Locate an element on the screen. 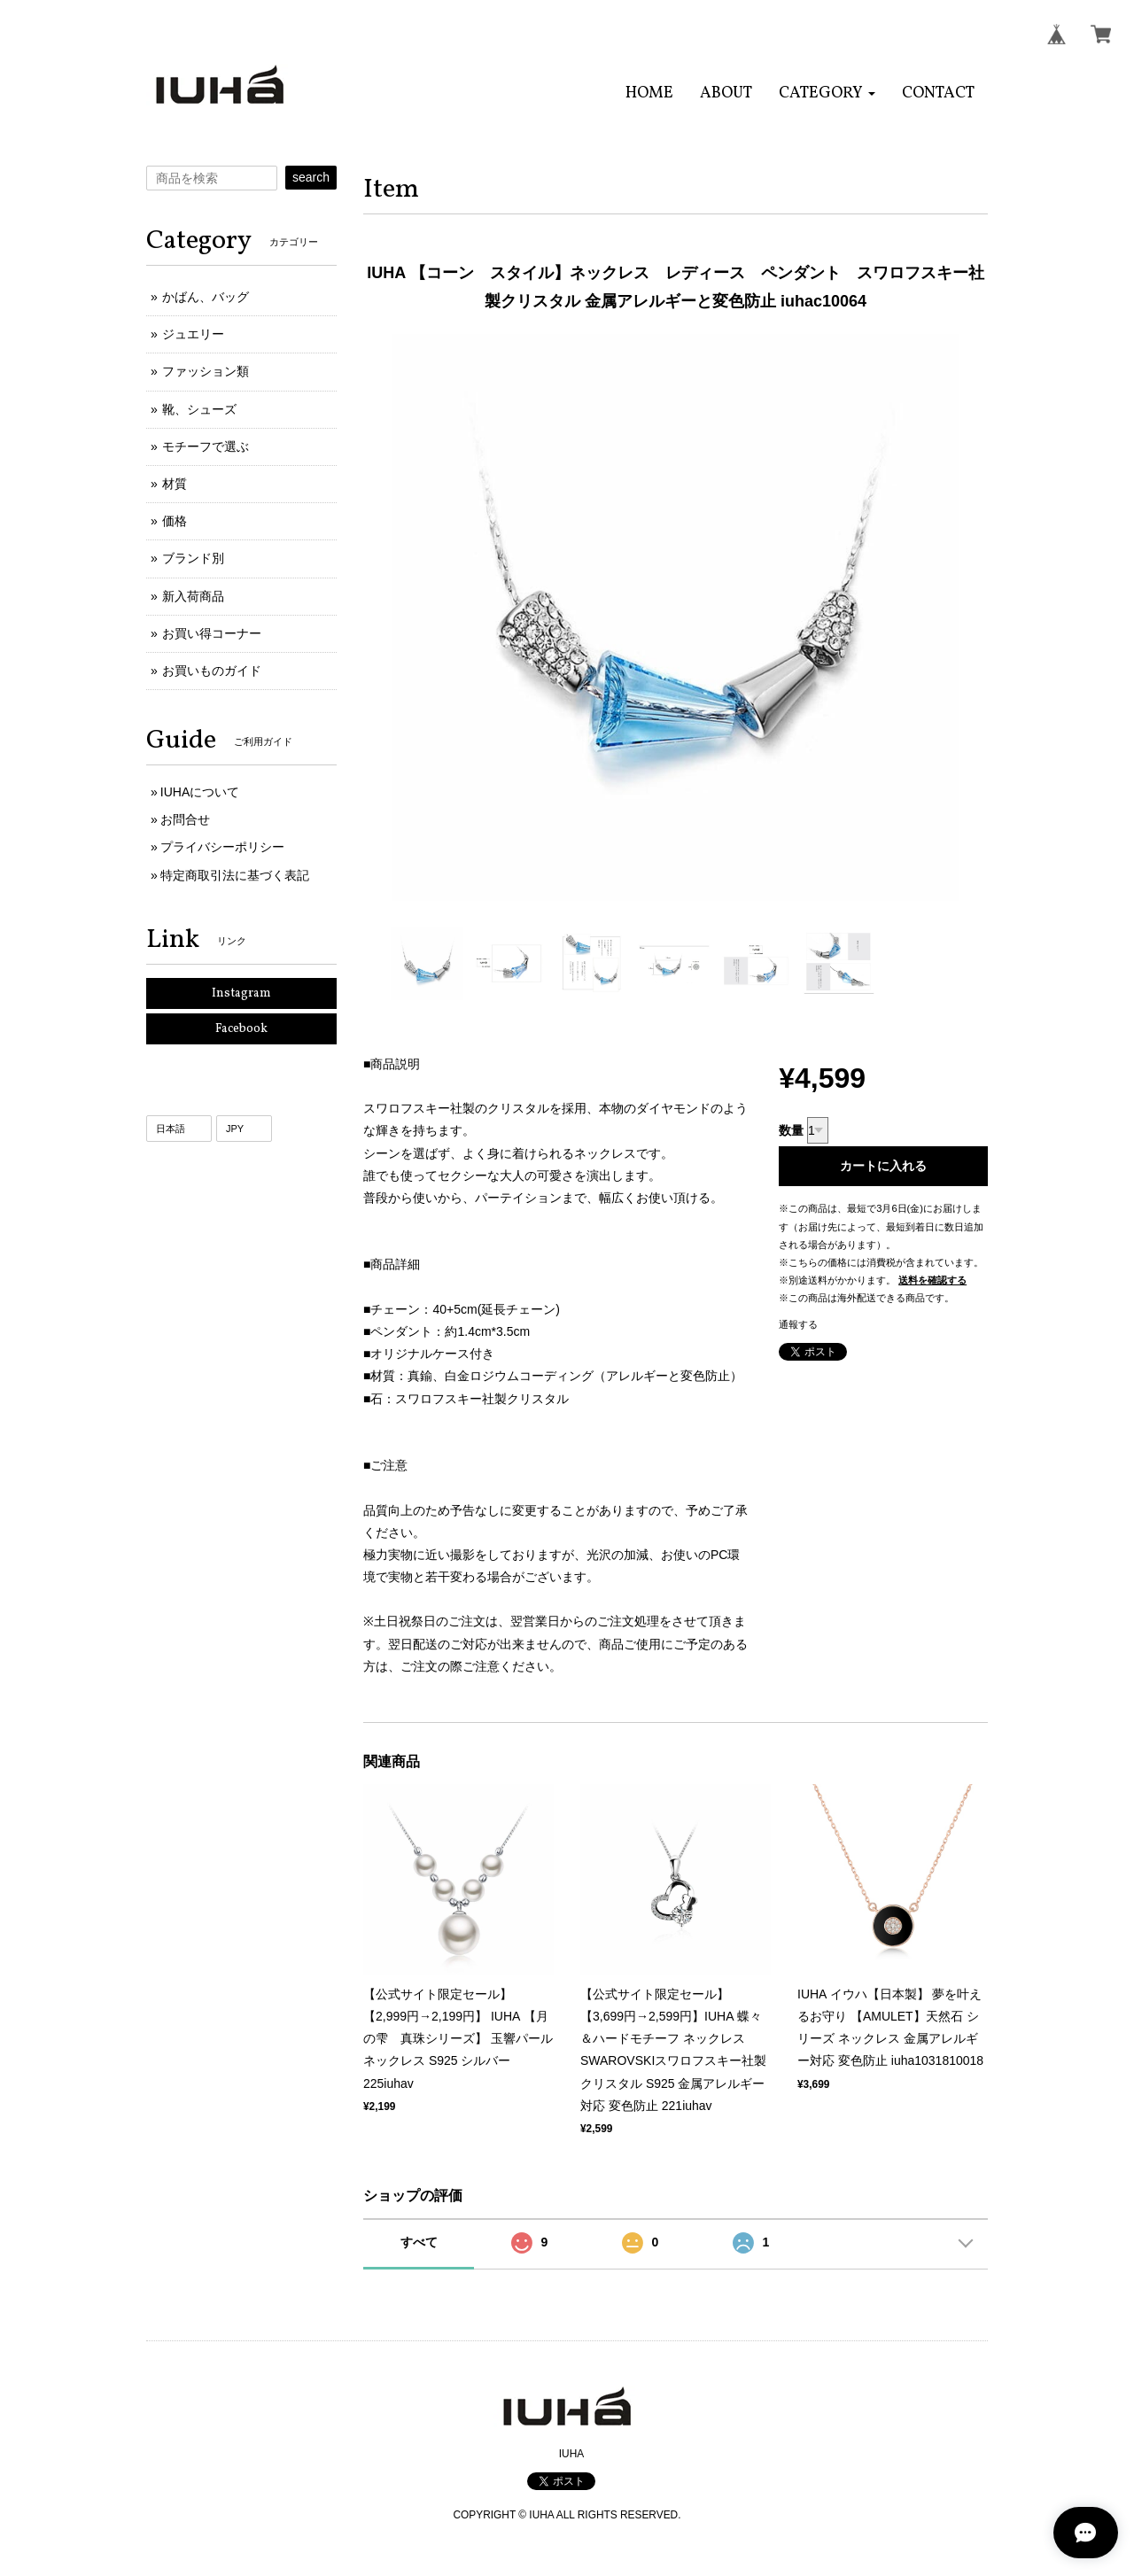  ジュエリー is located at coordinates (193, 334).